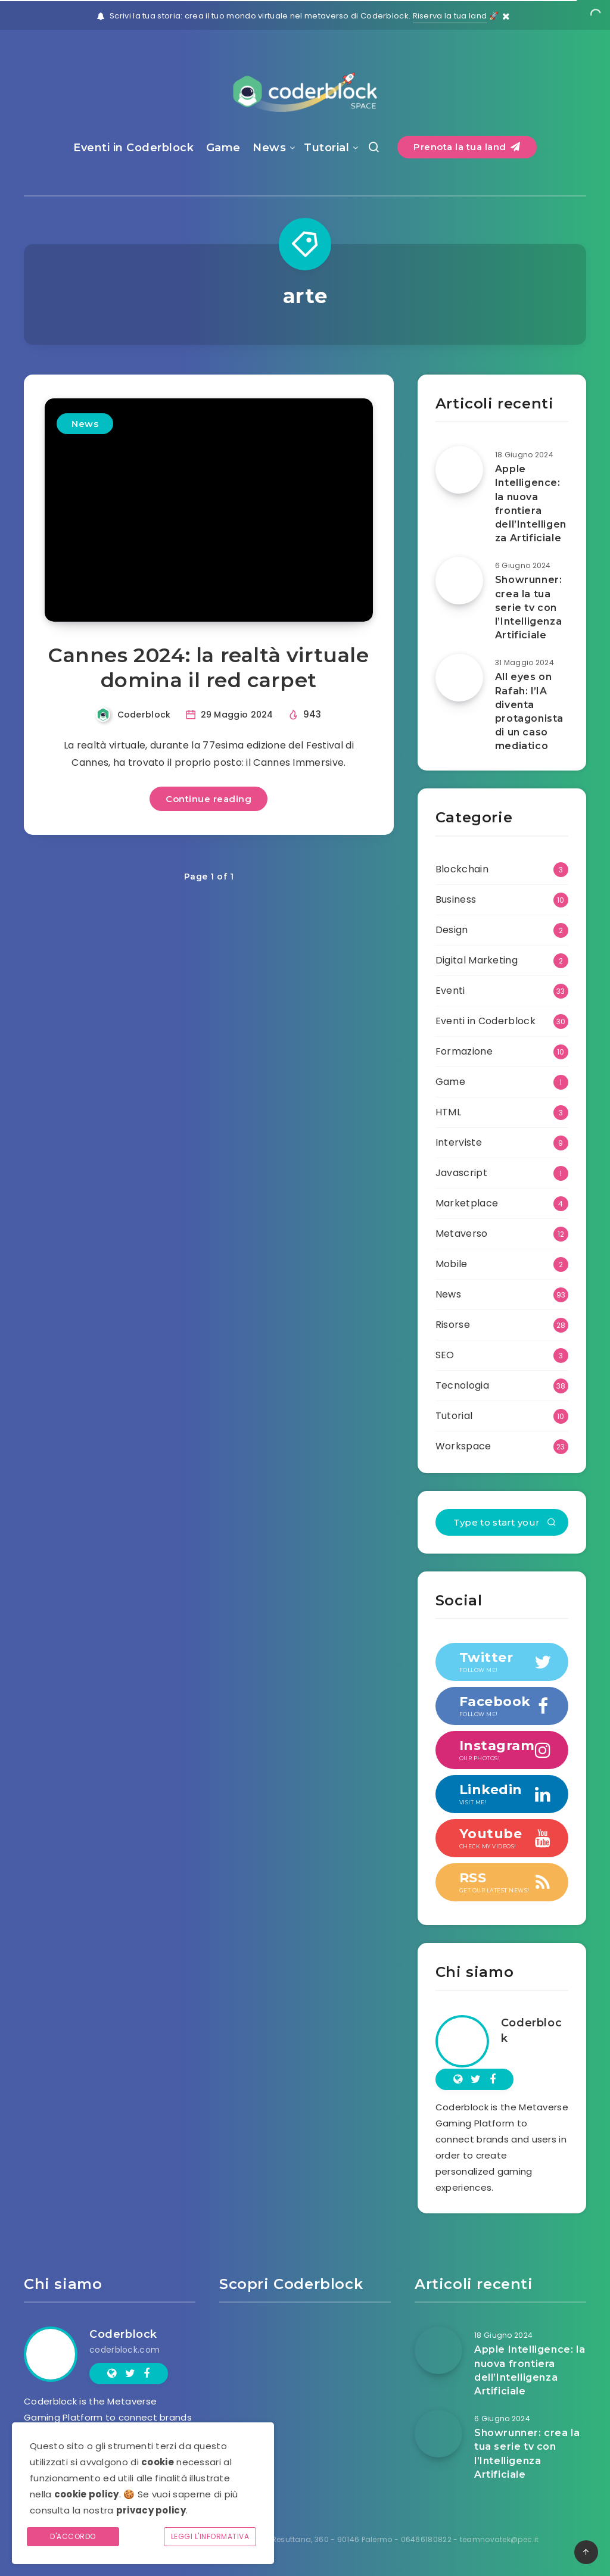  What do you see at coordinates (223, 147) in the screenshot?
I see `Game` at bounding box center [223, 147].